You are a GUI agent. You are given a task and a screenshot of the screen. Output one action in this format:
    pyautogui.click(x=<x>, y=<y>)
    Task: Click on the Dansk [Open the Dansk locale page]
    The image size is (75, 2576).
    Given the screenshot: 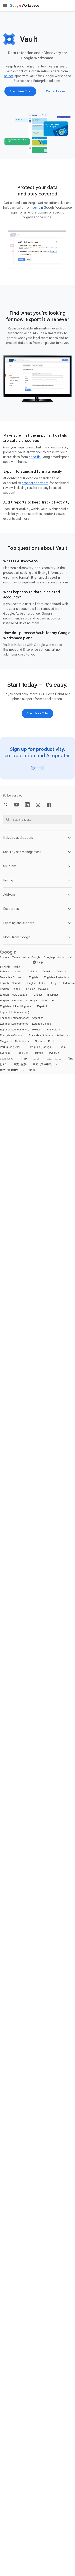 What is the action you would take?
    pyautogui.click(x=47, y=971)
    